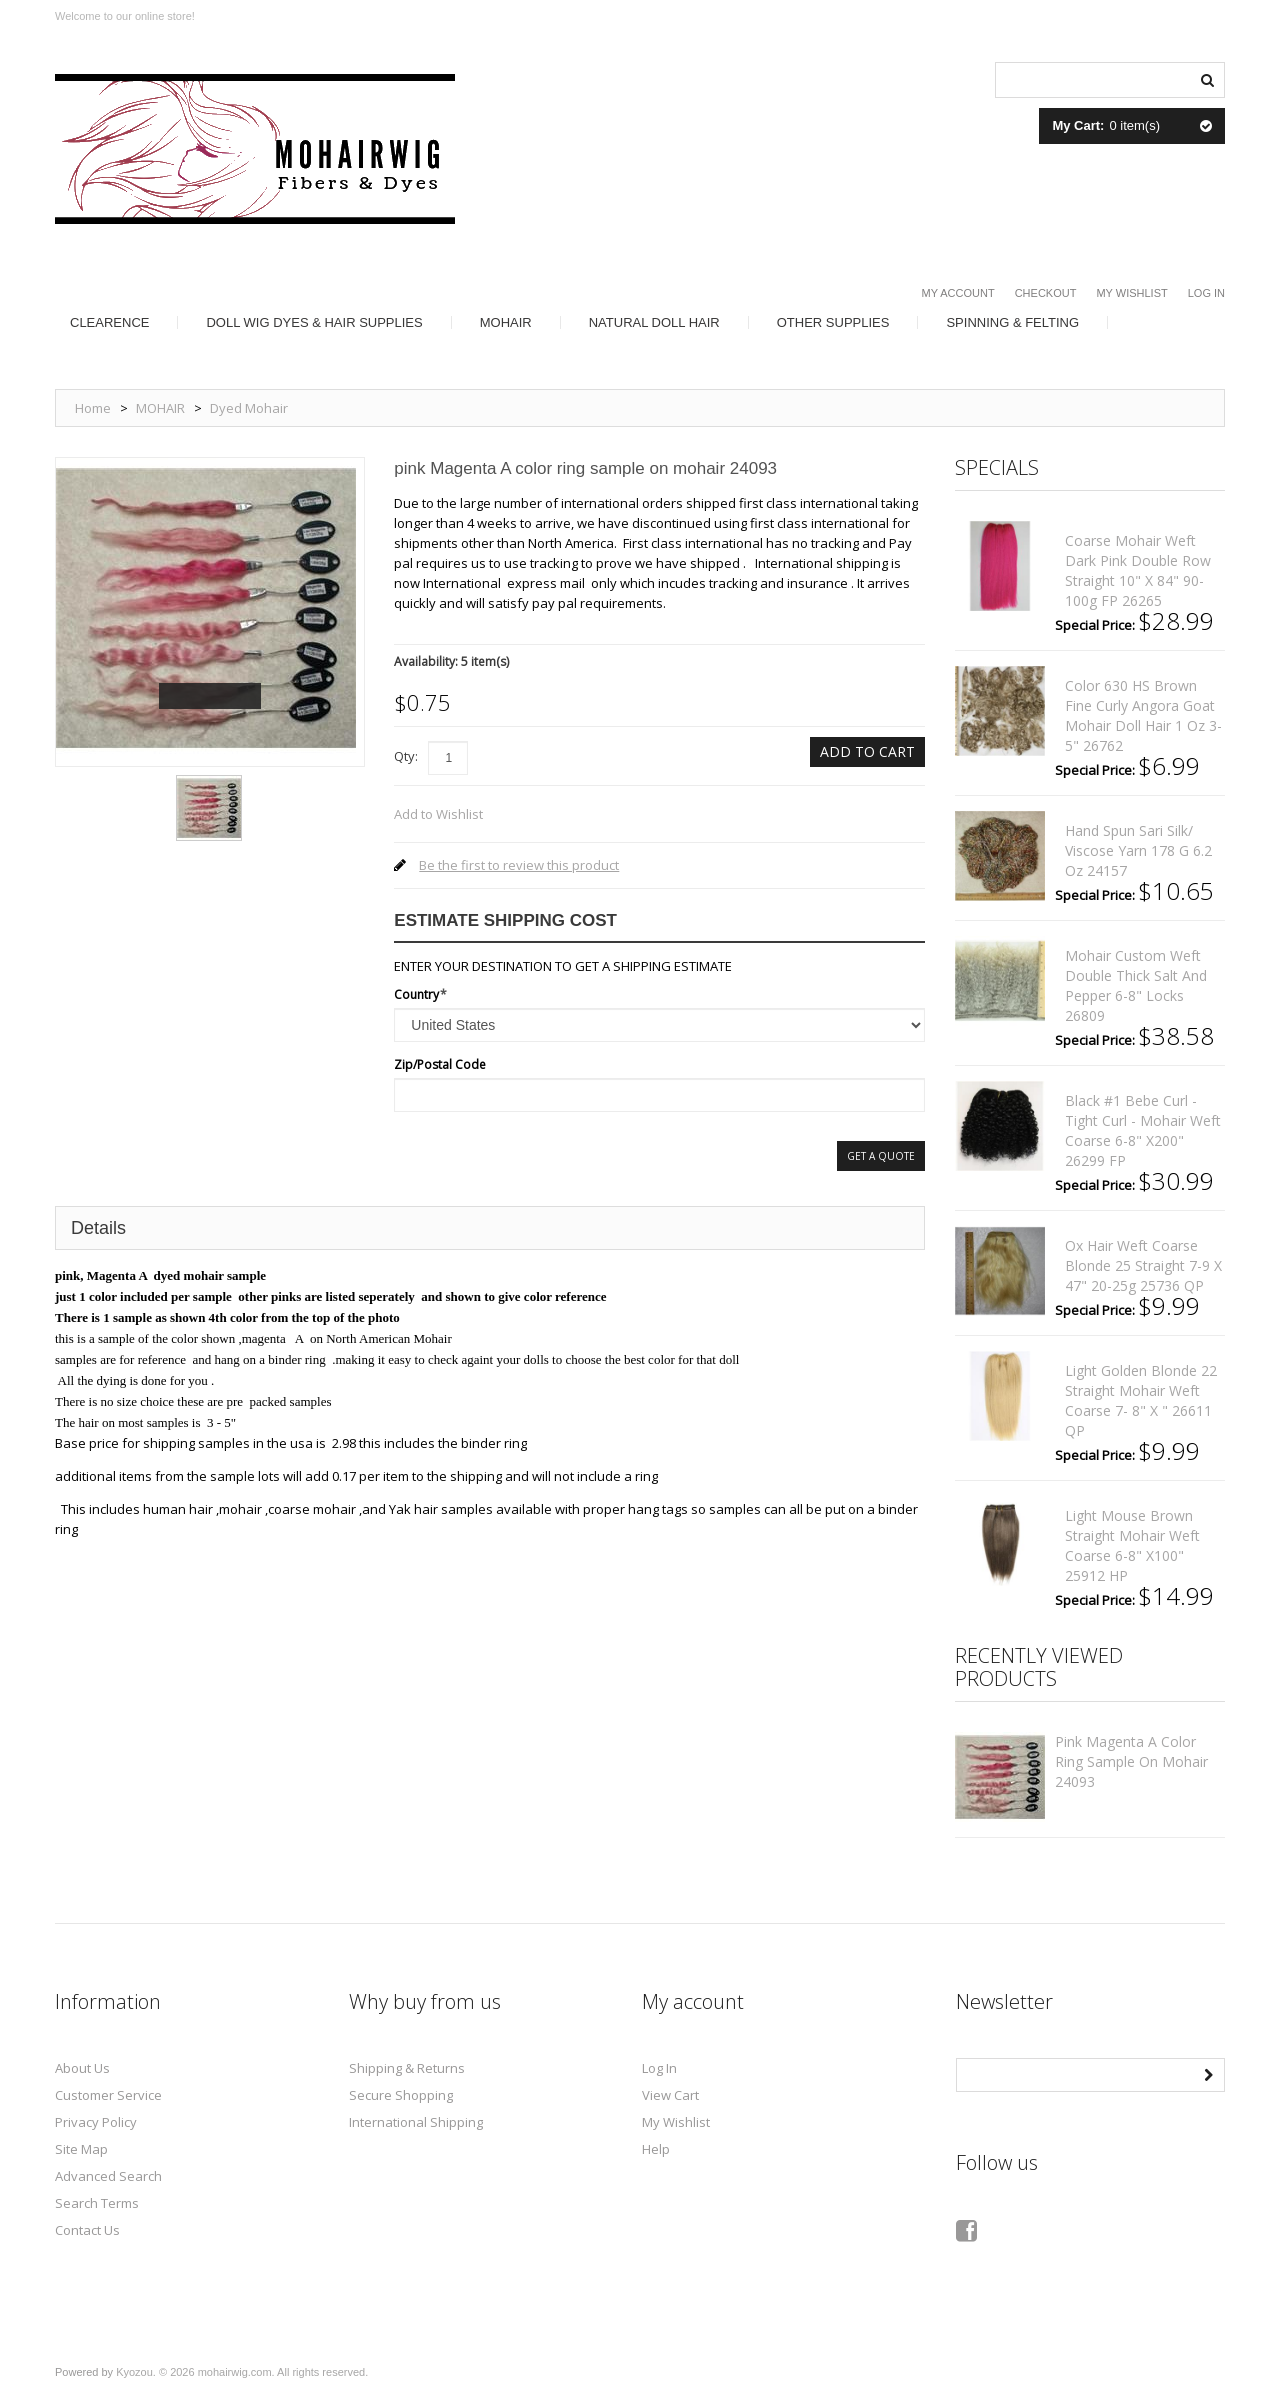 This screenshot has width=1280, height=2401. I want to click on Advanced Search, so click(108, 2176).